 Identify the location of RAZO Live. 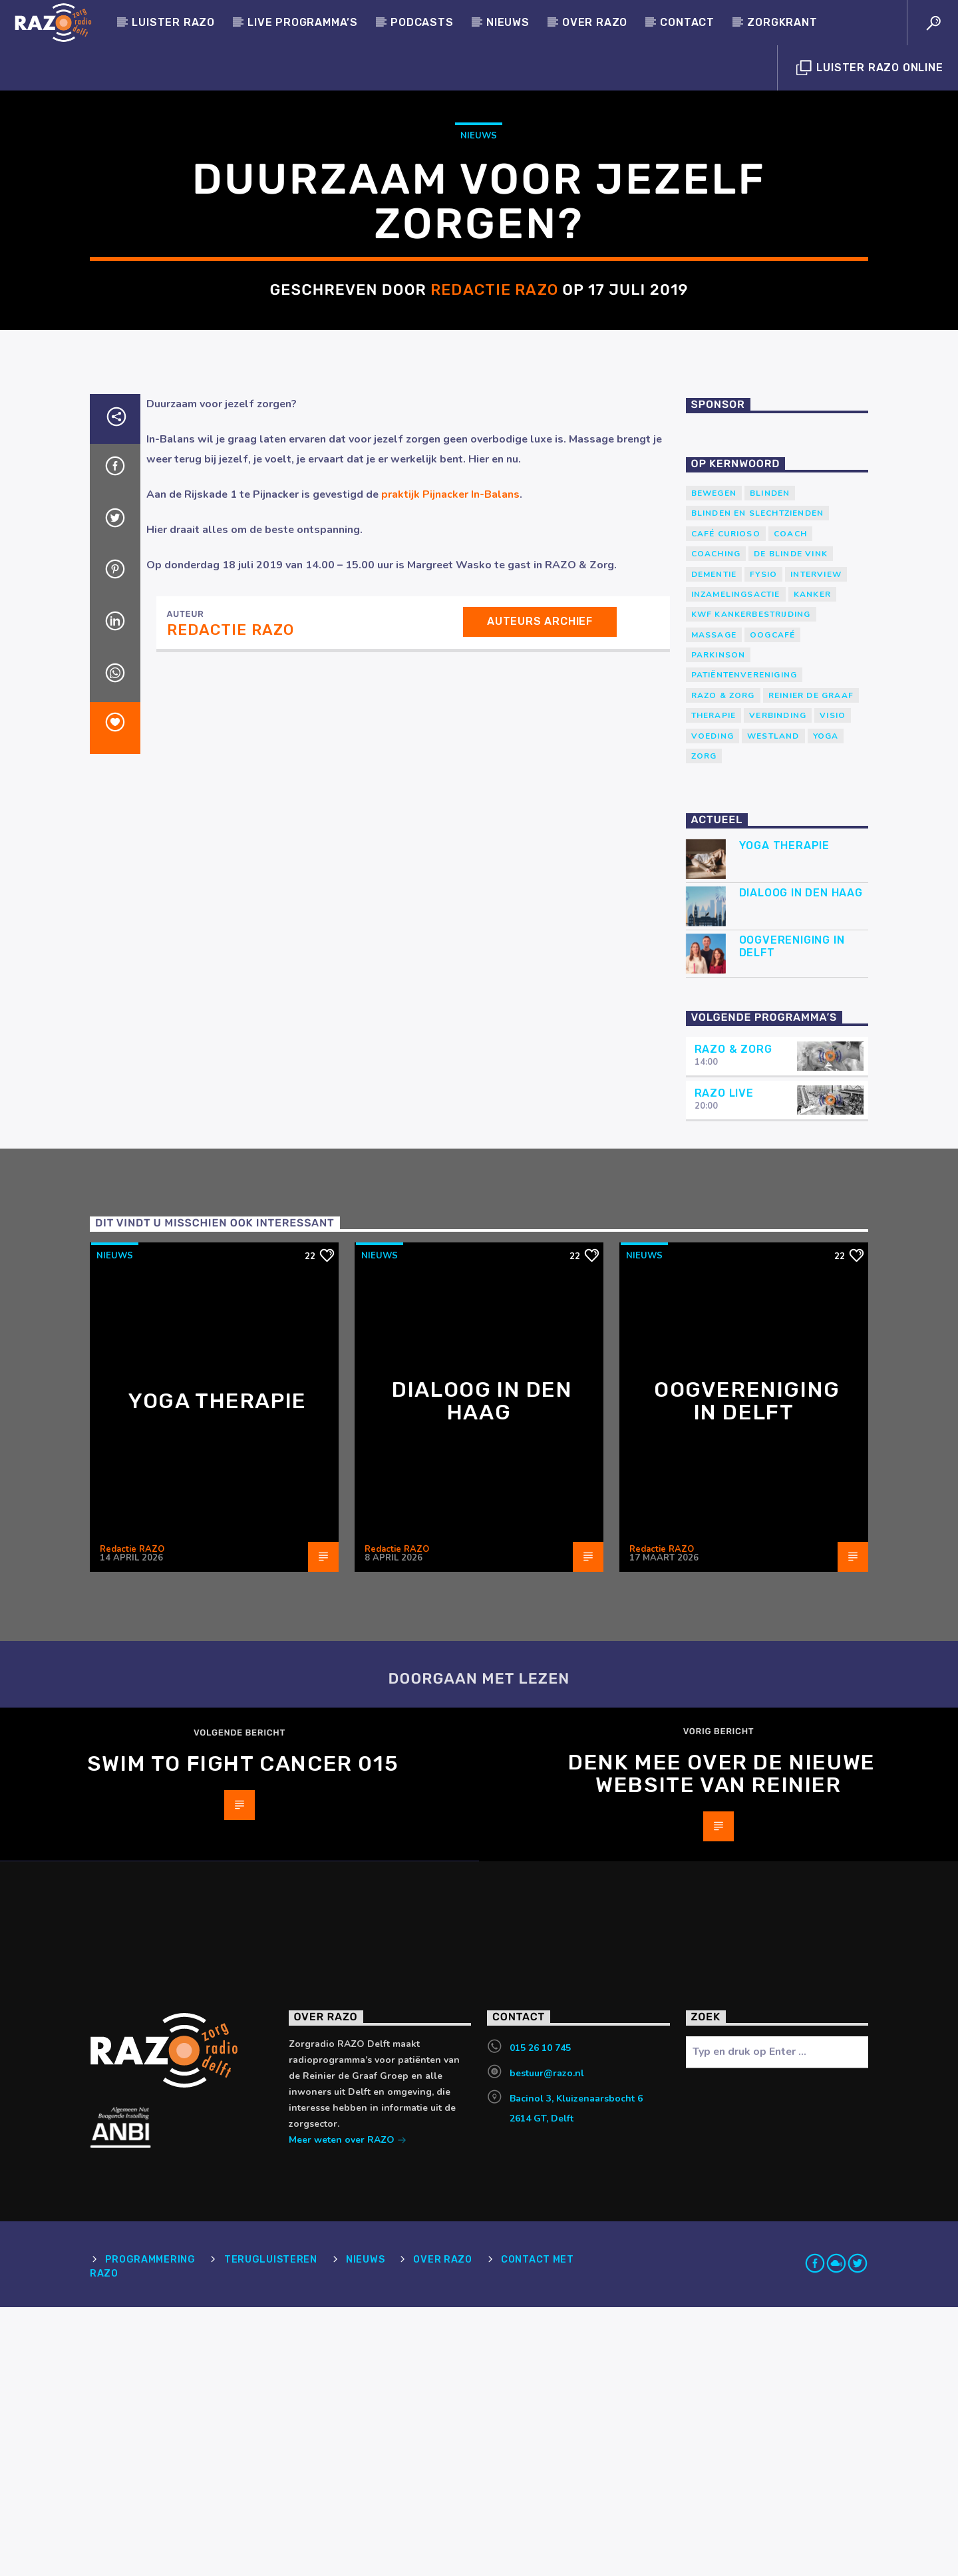
(724, 1362).